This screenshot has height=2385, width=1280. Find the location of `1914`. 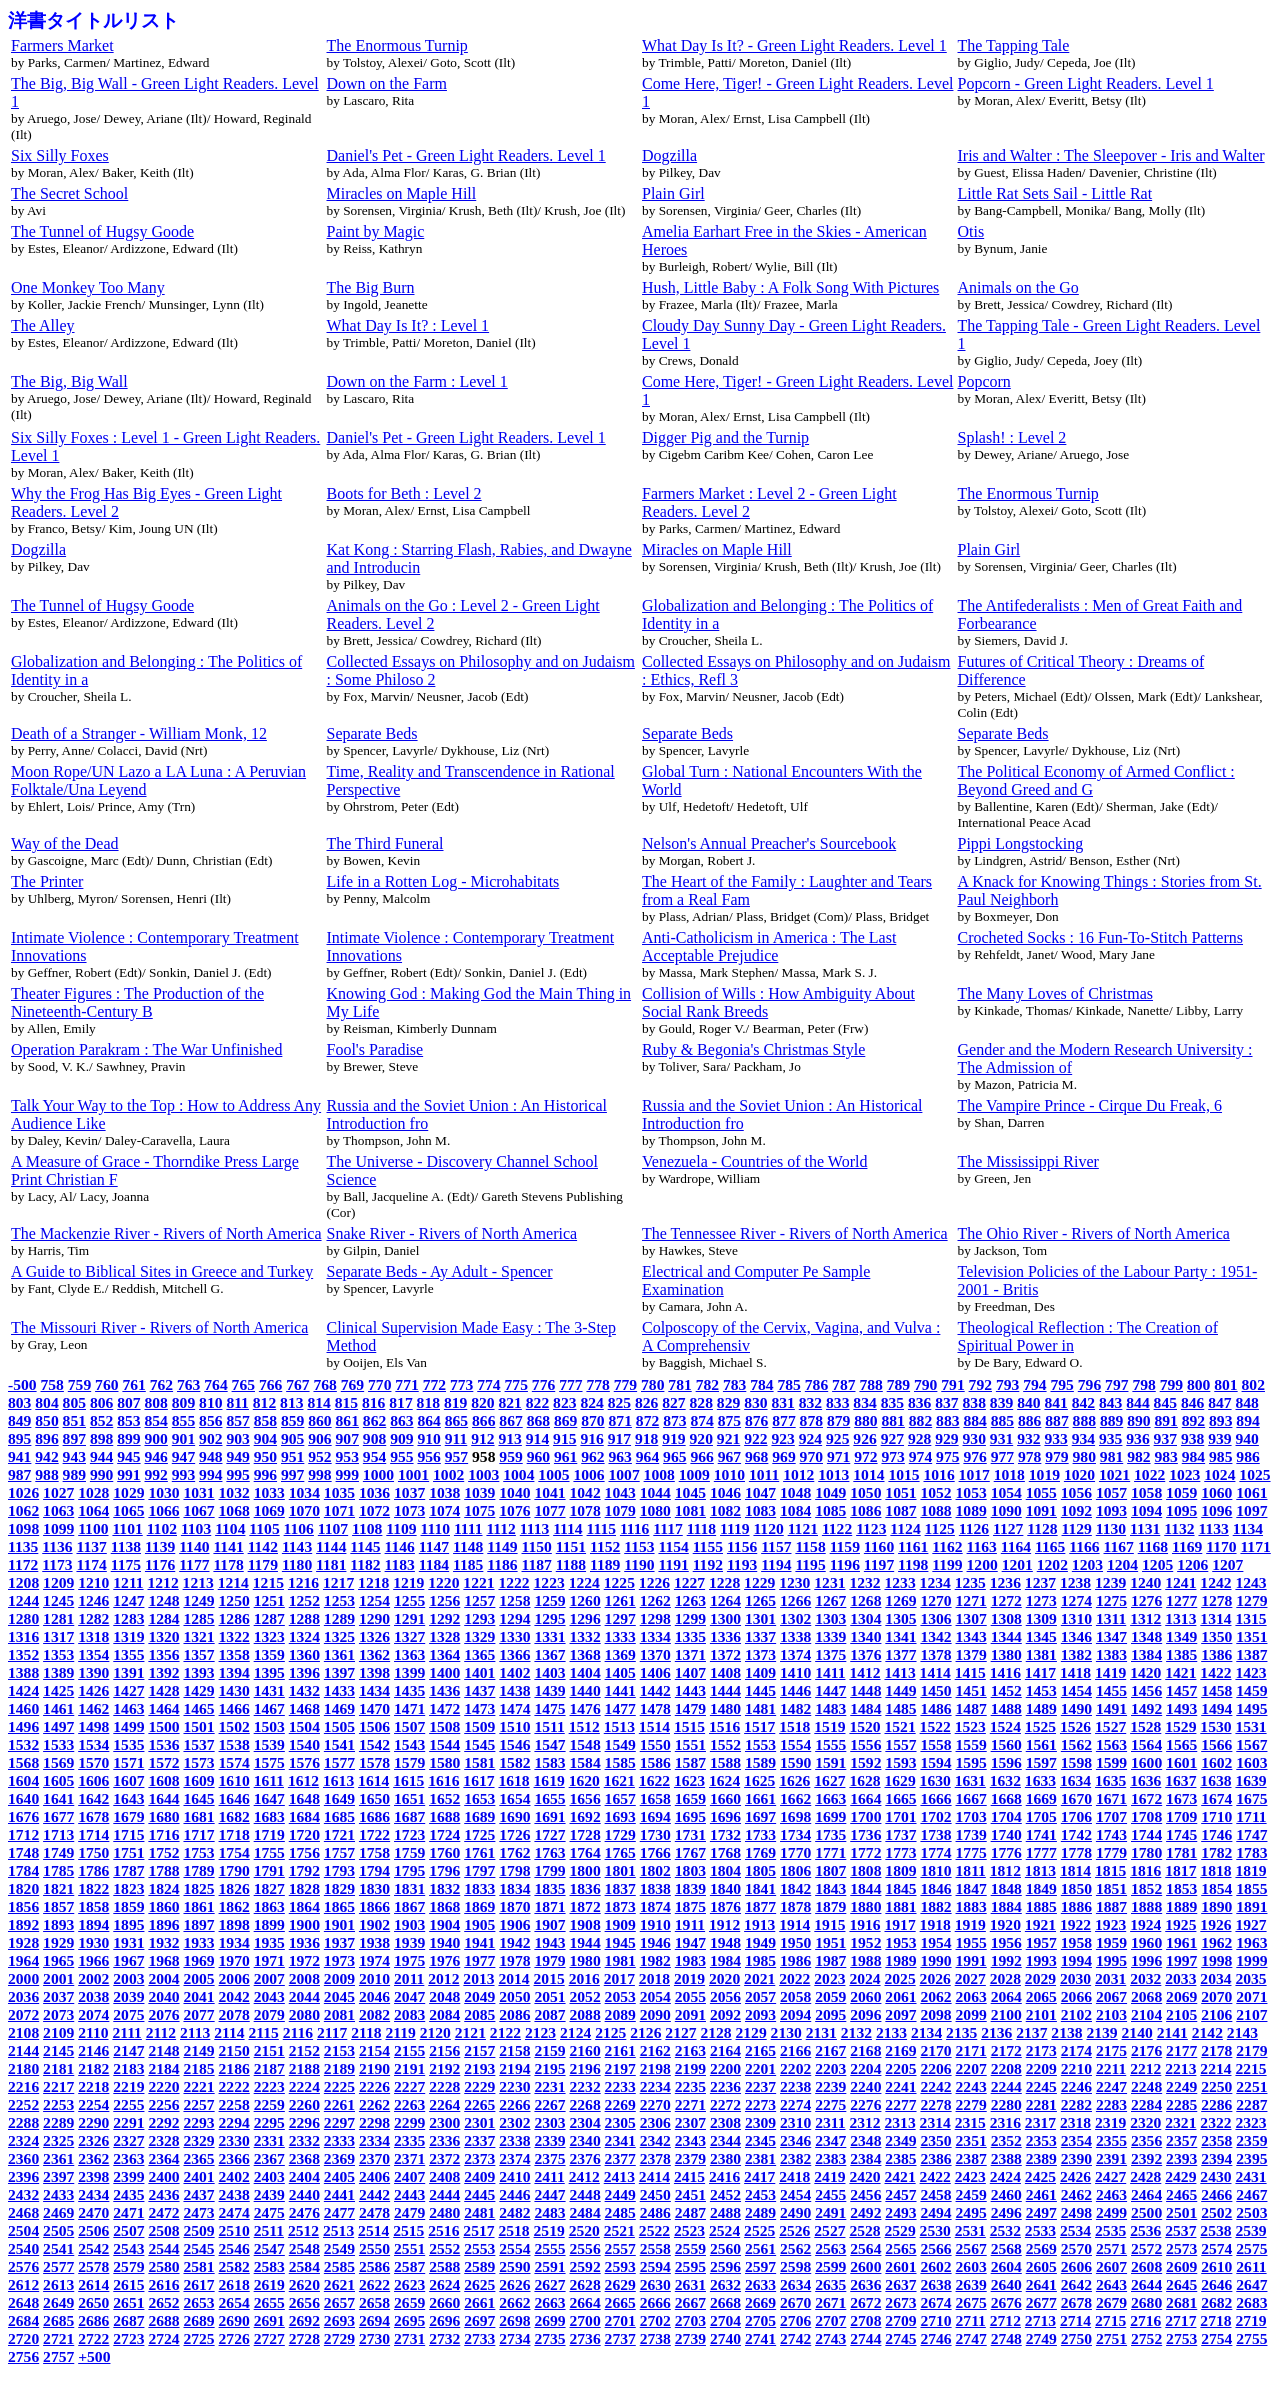

1914 is located at coordinates (794, 1924).